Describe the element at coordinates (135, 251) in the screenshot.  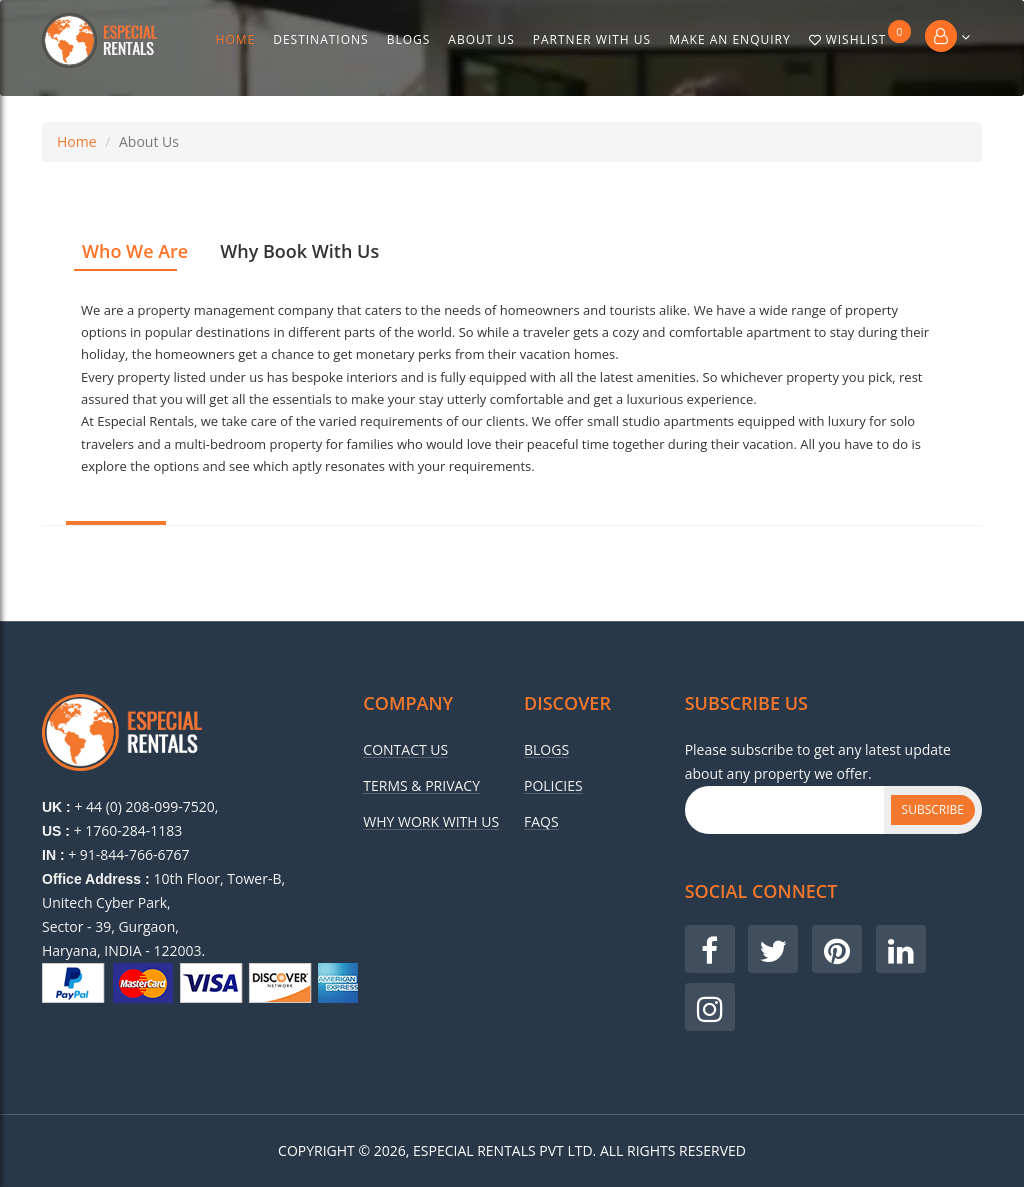
I see `Who We Are` at that location.